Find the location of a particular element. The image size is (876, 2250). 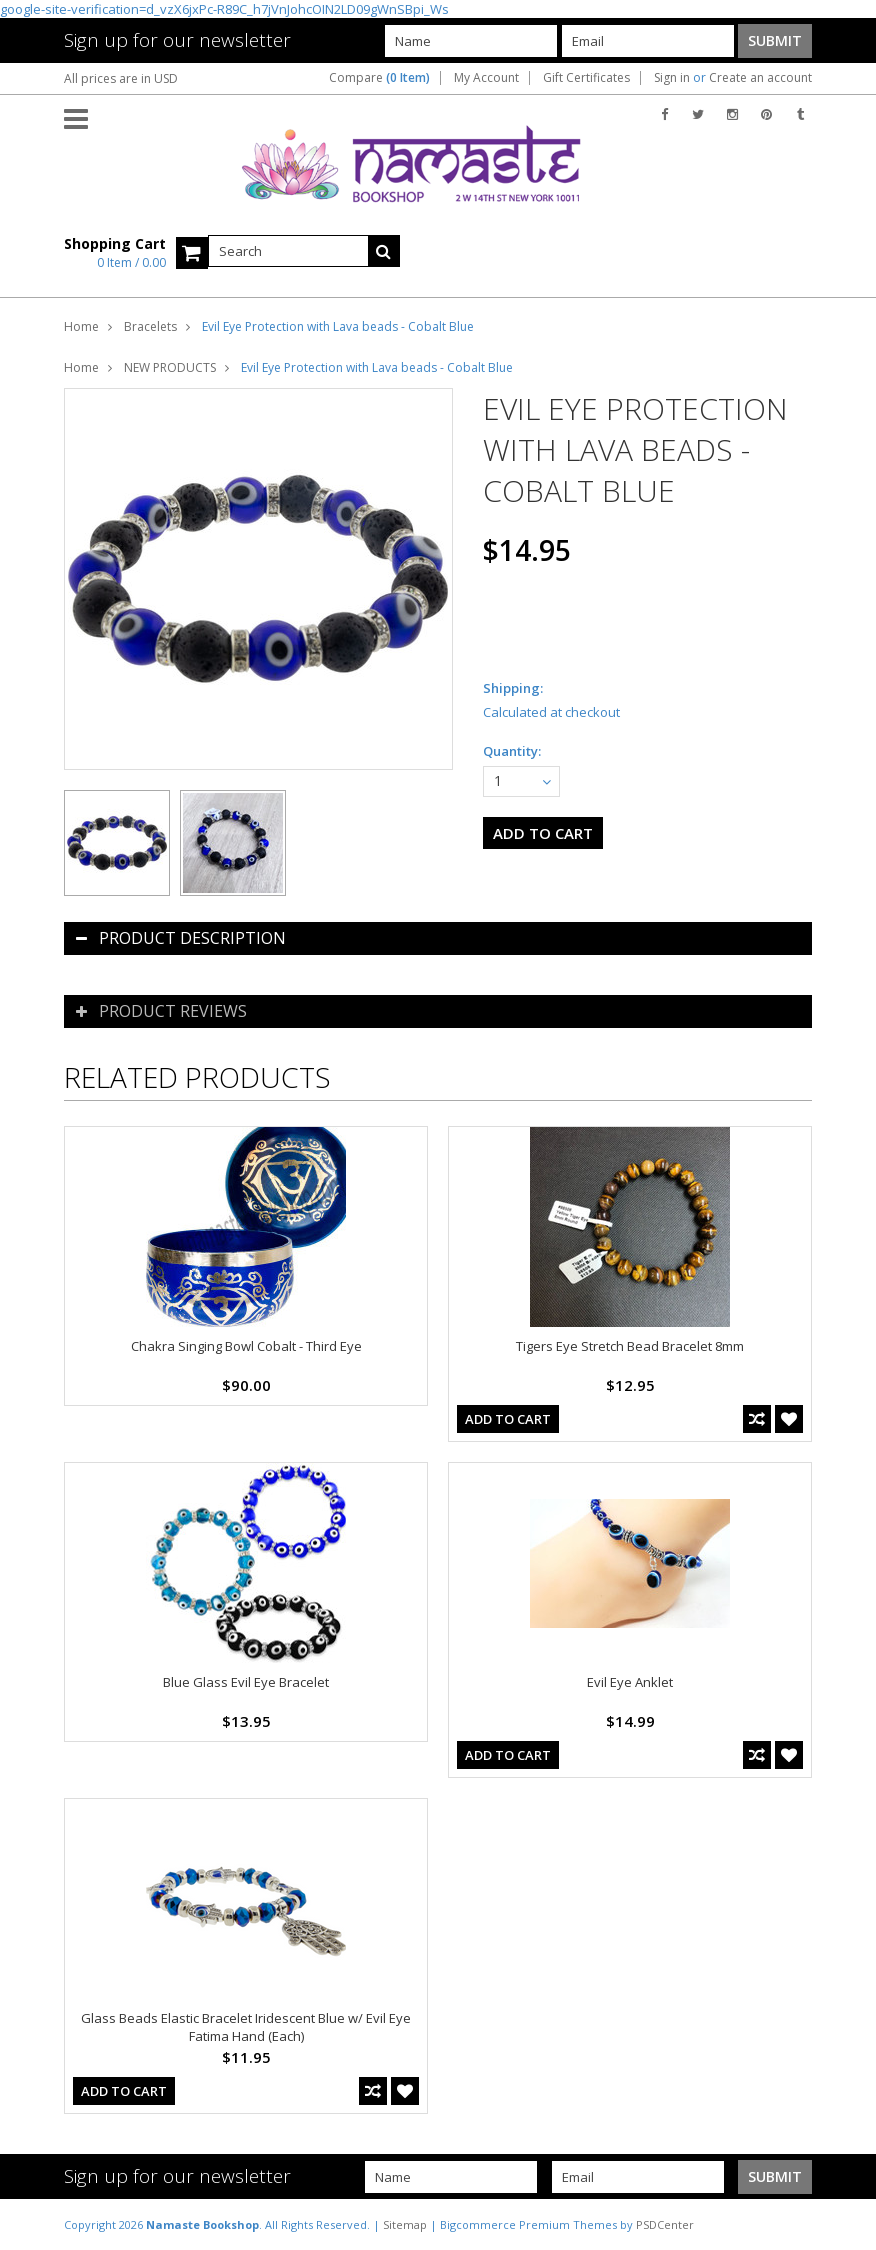

PSDCenter is located at coordinates (665, 2224).